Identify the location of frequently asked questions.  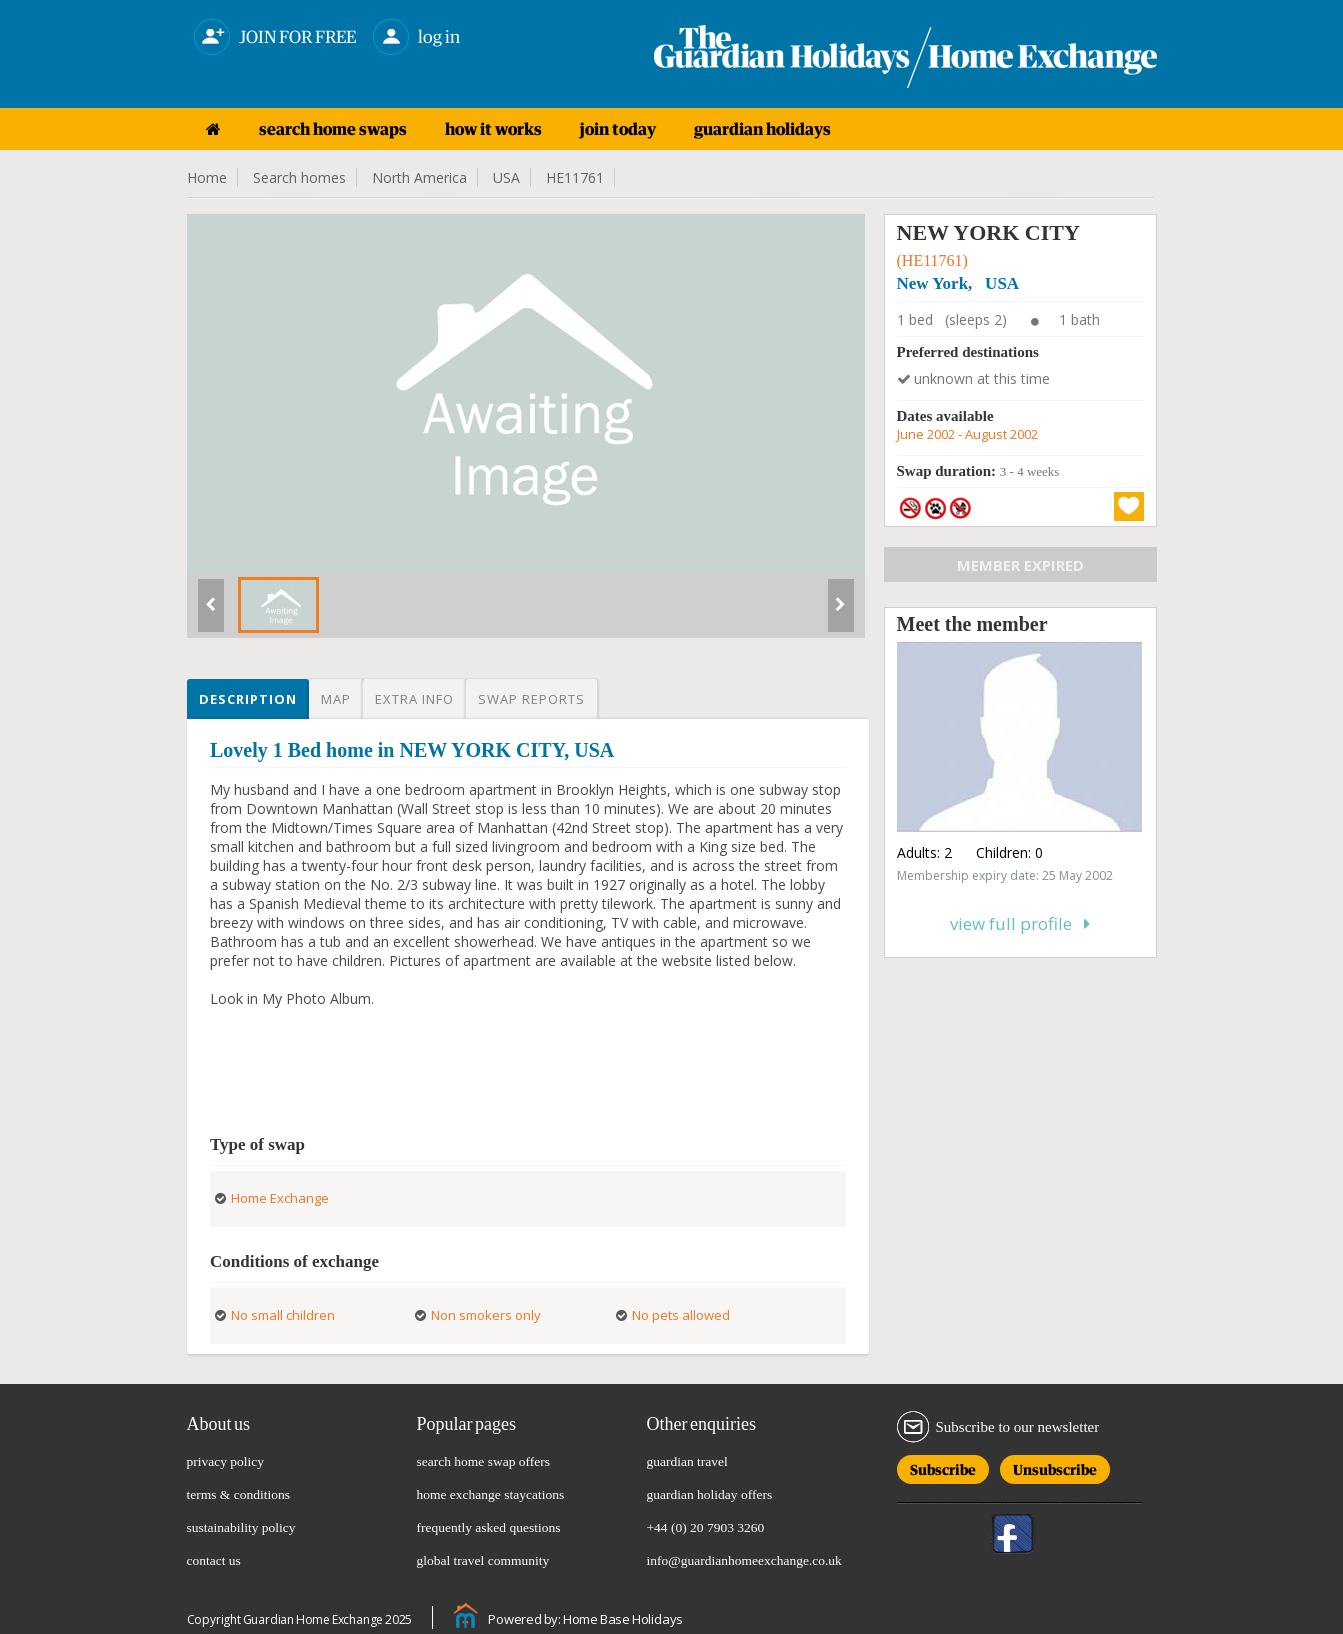
(489, 1527).